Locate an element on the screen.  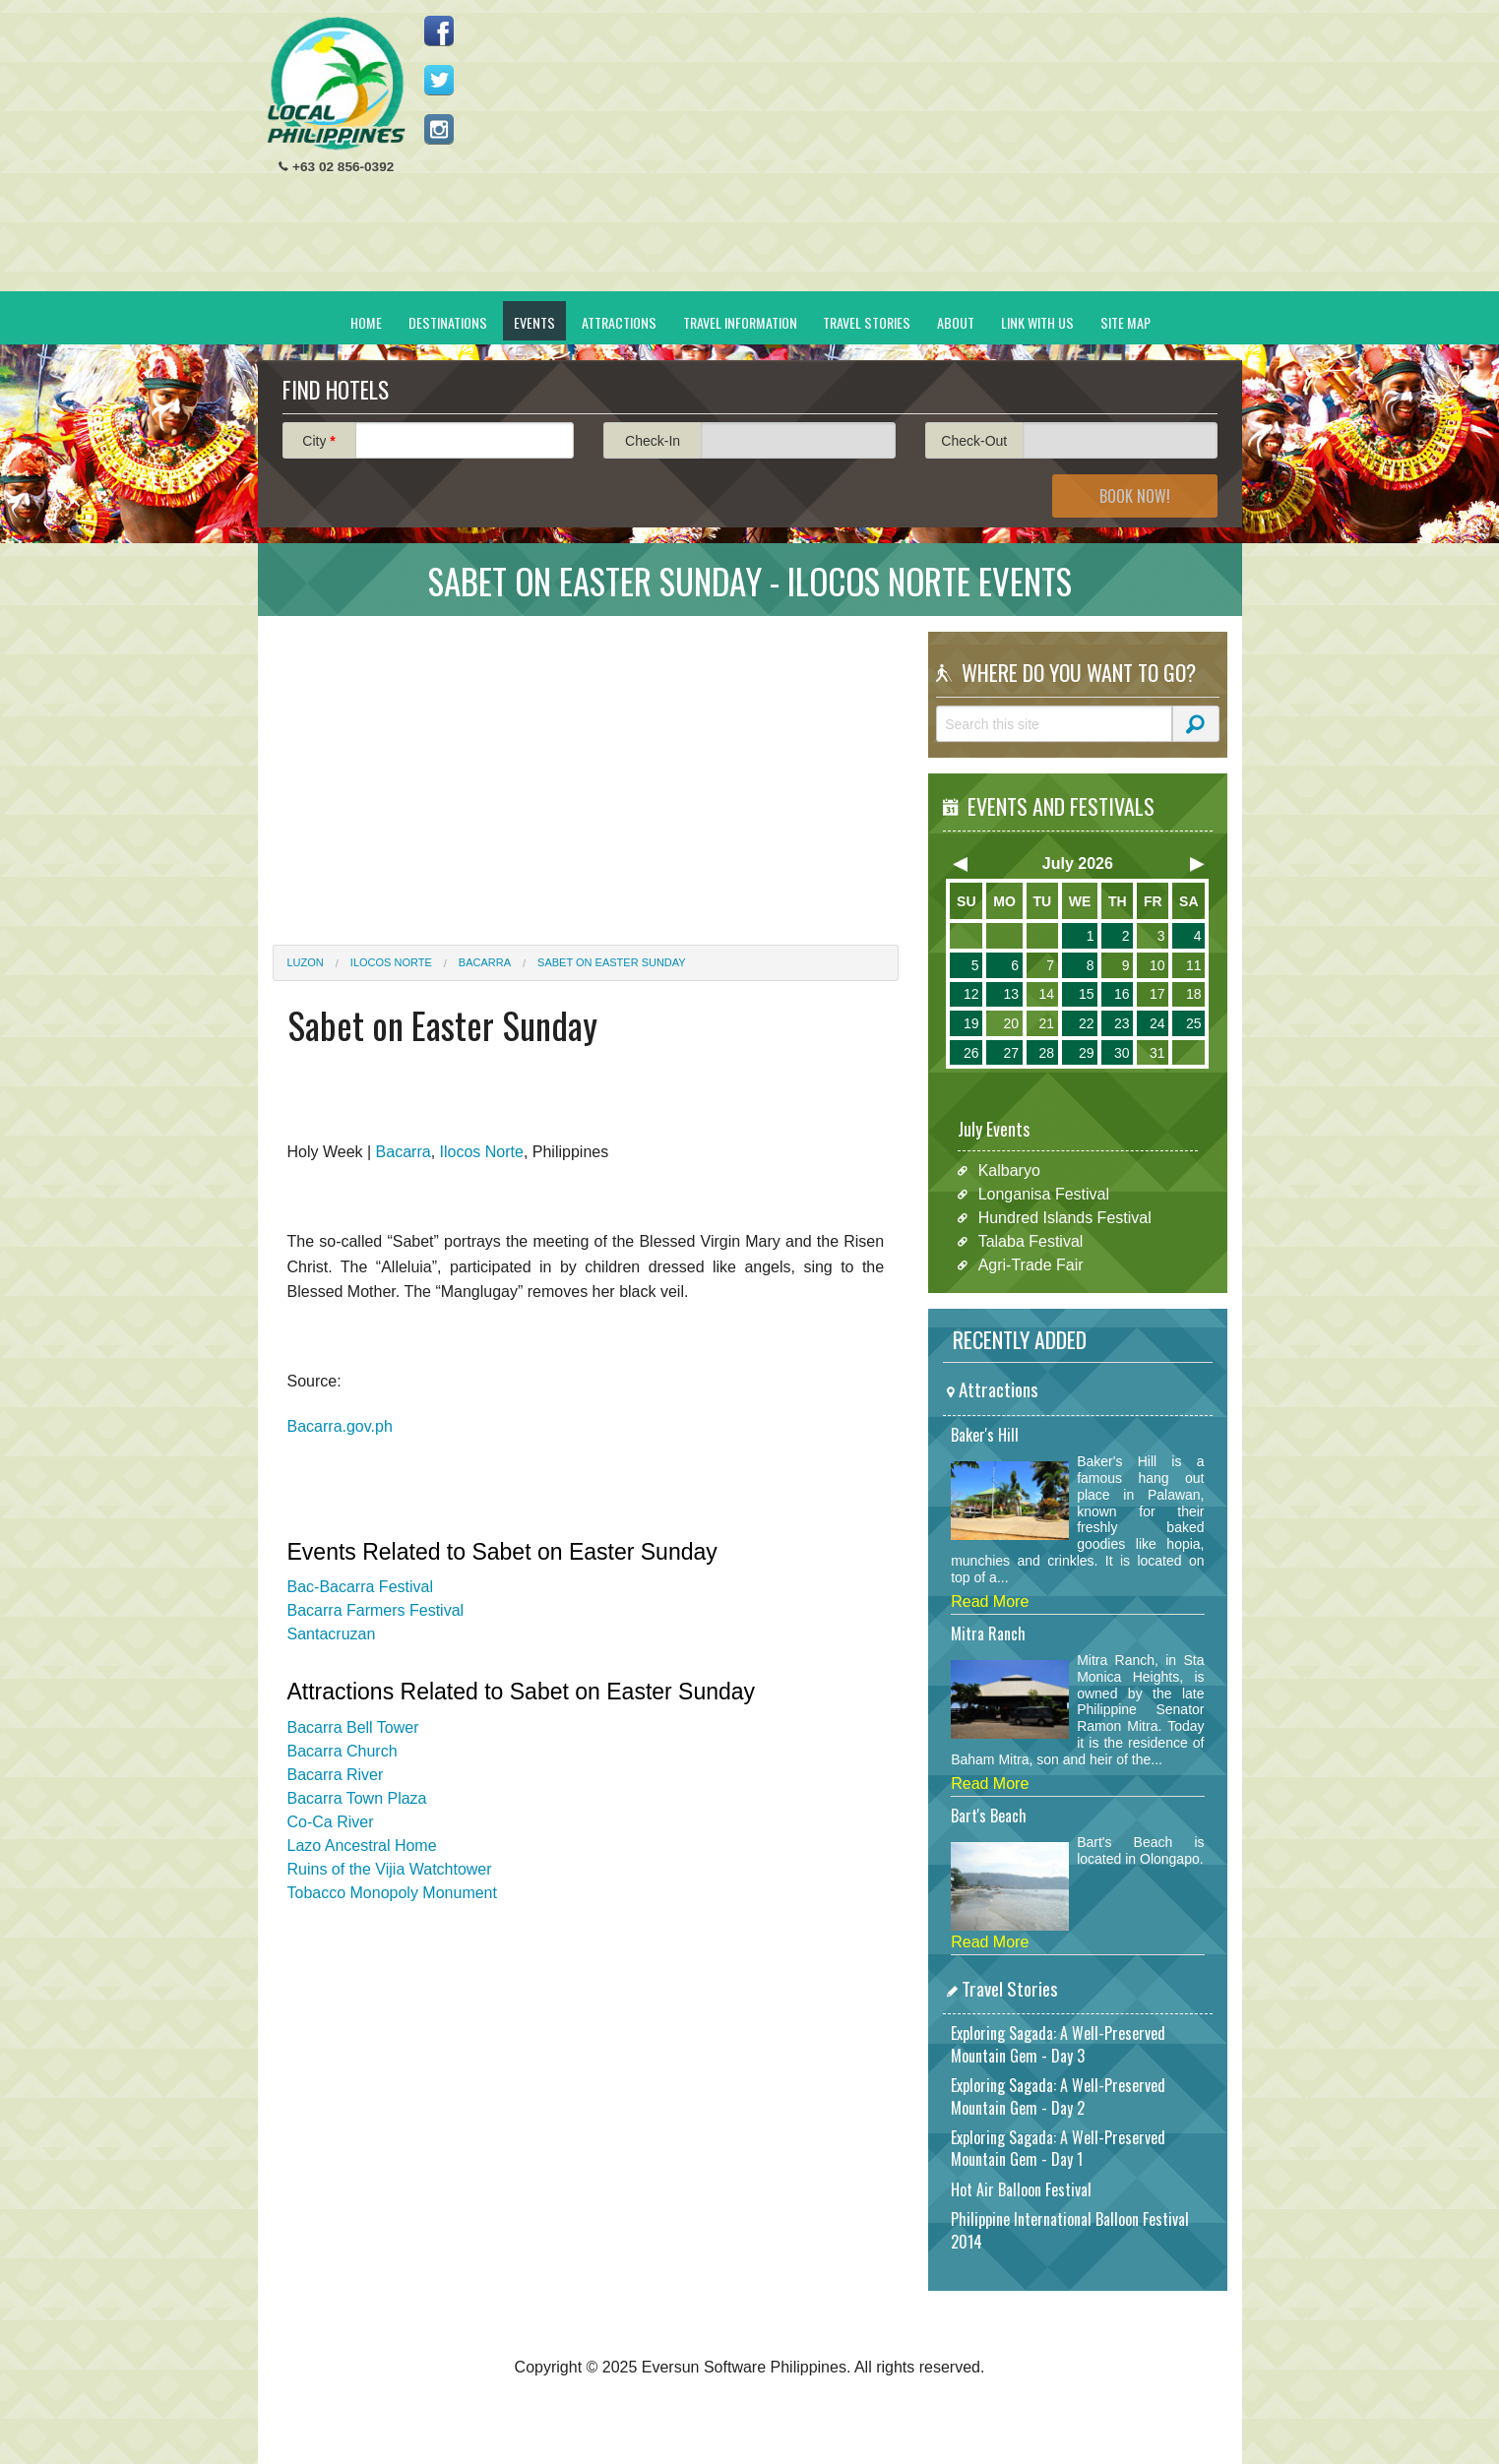
11 is located at coordinates (1194, 965).